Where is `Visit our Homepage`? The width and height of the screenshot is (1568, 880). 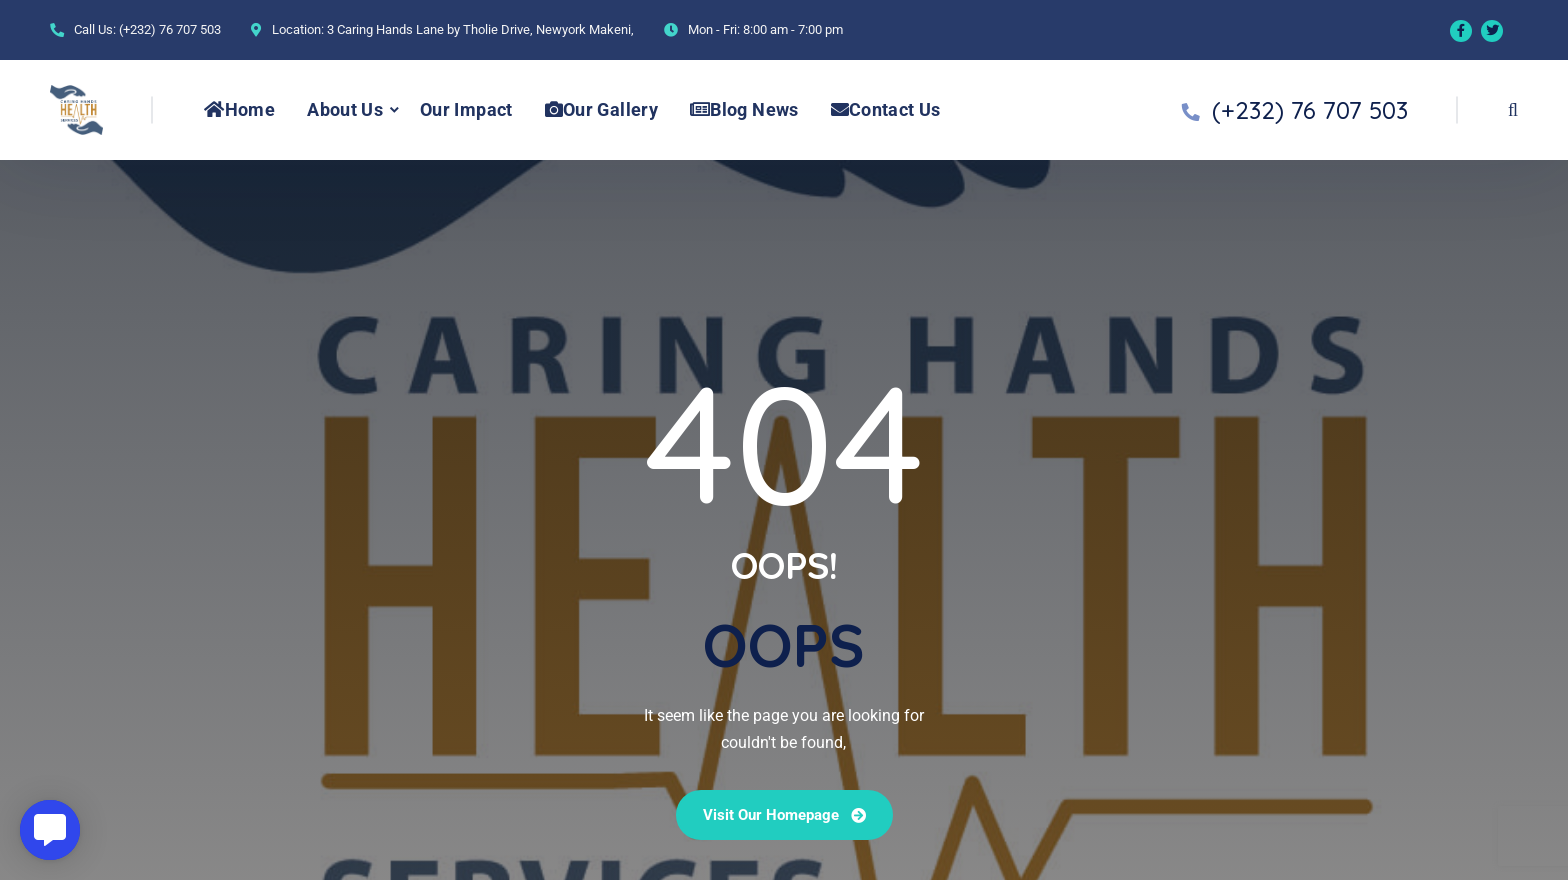
Visit our Homepage is located at coordinates (784, 815).